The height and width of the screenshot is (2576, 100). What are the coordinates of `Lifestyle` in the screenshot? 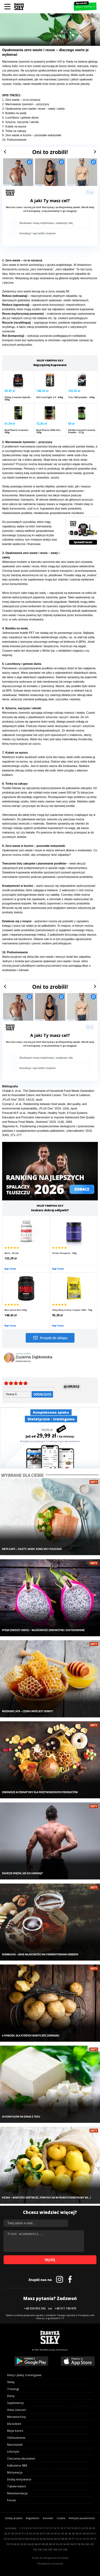 It's located at (13, 2452).